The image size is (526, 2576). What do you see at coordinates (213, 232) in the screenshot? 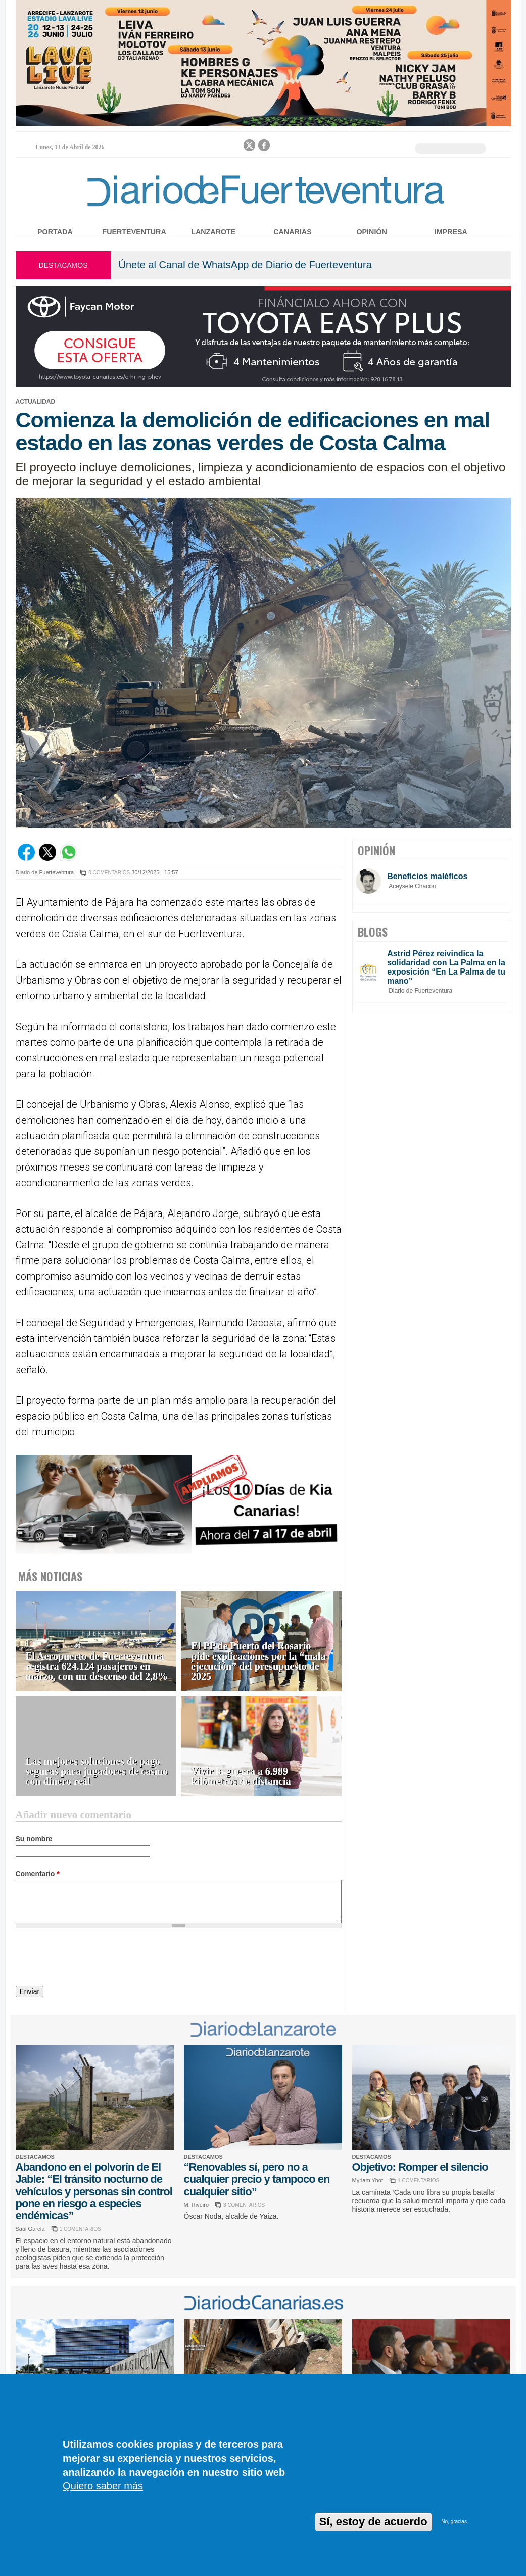
I see `Lanzarote` at bounding box center [213, 232].